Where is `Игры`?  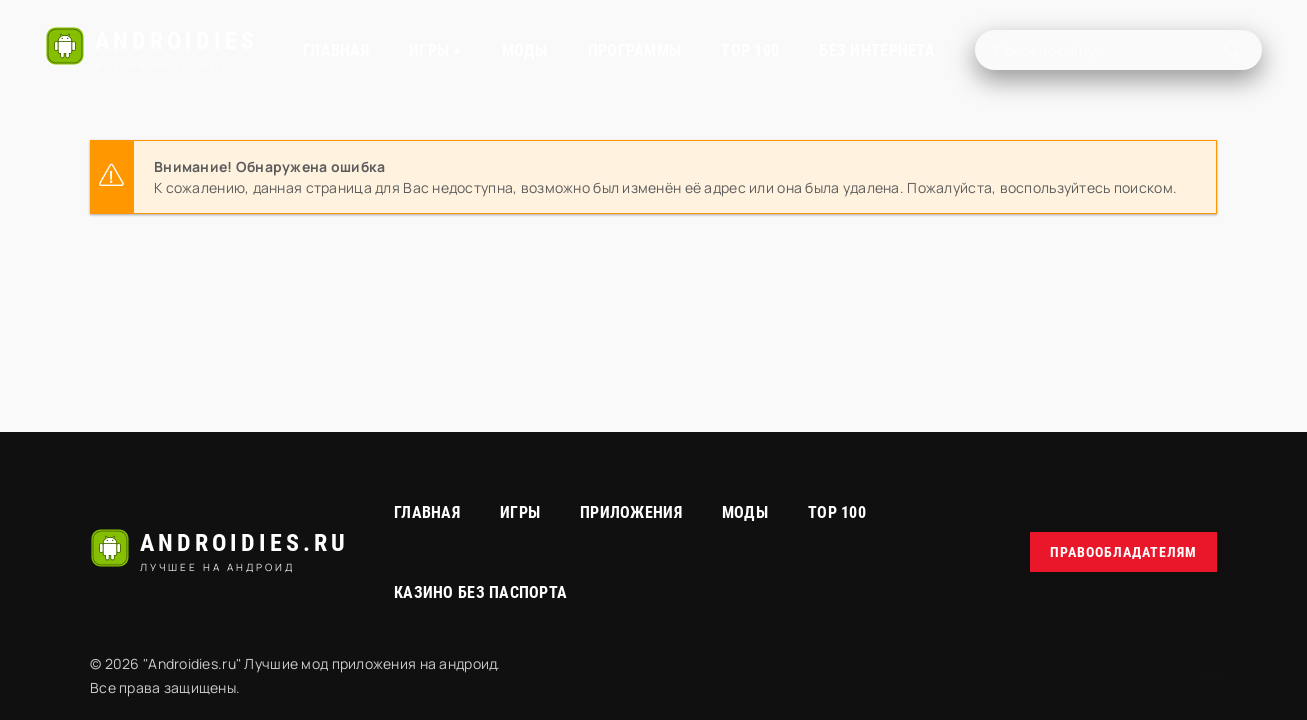 Игры is located at coordinates (520, 512).